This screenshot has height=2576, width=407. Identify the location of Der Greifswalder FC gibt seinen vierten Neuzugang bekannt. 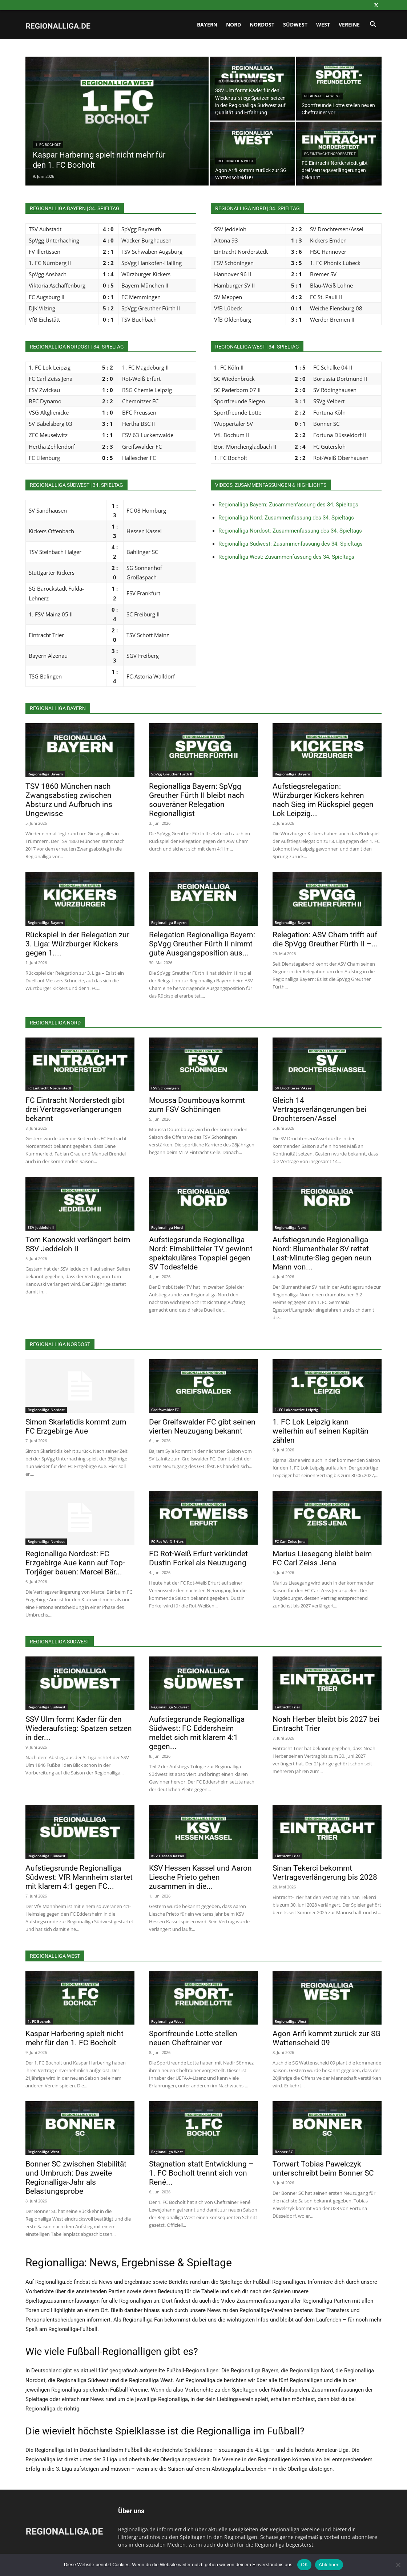
(202, 1426).